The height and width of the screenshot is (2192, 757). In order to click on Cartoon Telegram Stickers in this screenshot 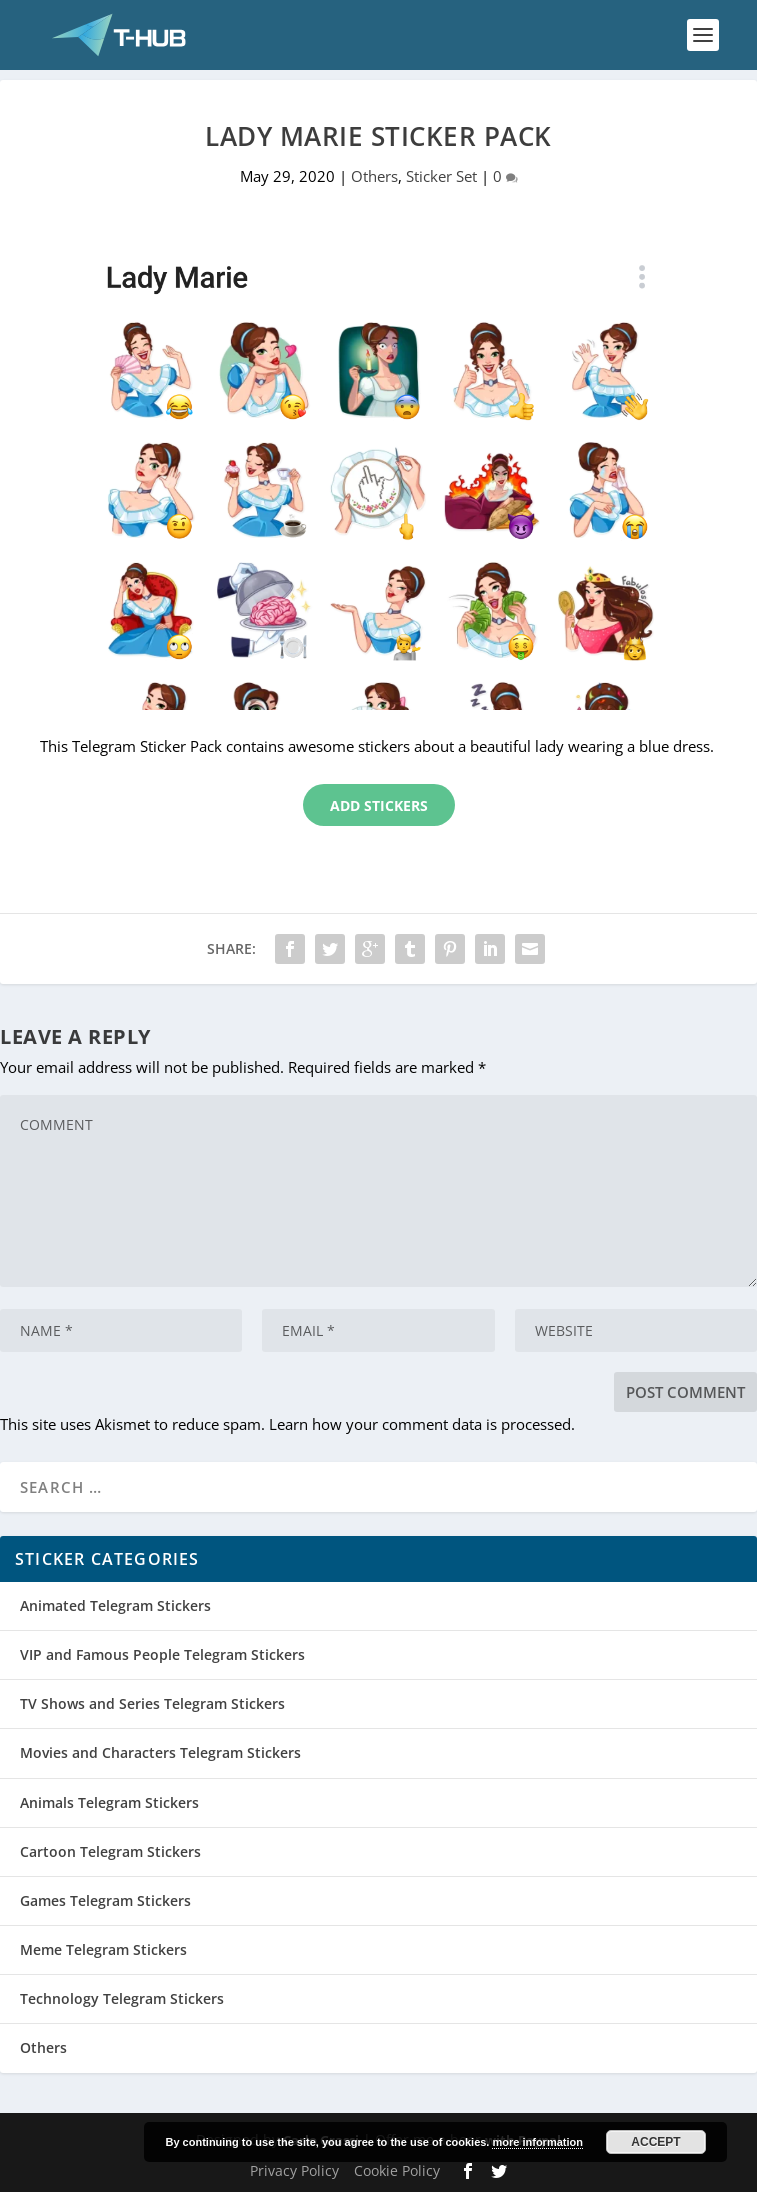, I will do `click(110, 1851)`.